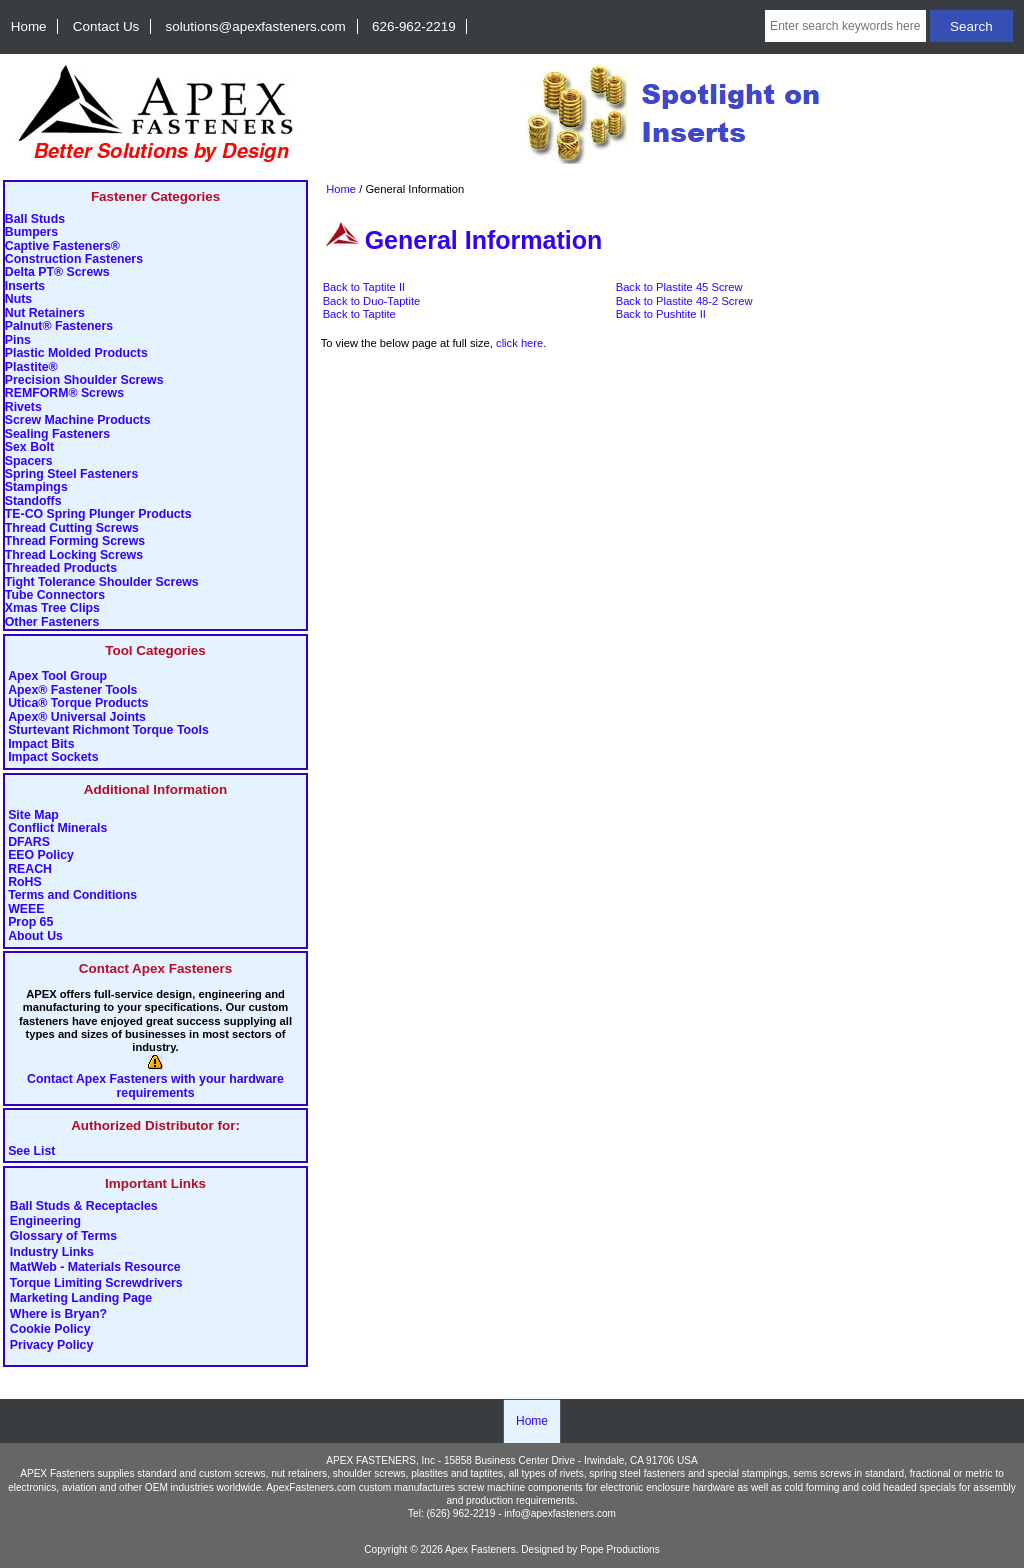 This screenshot has height=1568, width=1024. Describe the element at coordinates (71, 474) in the screenshot. I see `Spring Steel Fasteners` at that location.